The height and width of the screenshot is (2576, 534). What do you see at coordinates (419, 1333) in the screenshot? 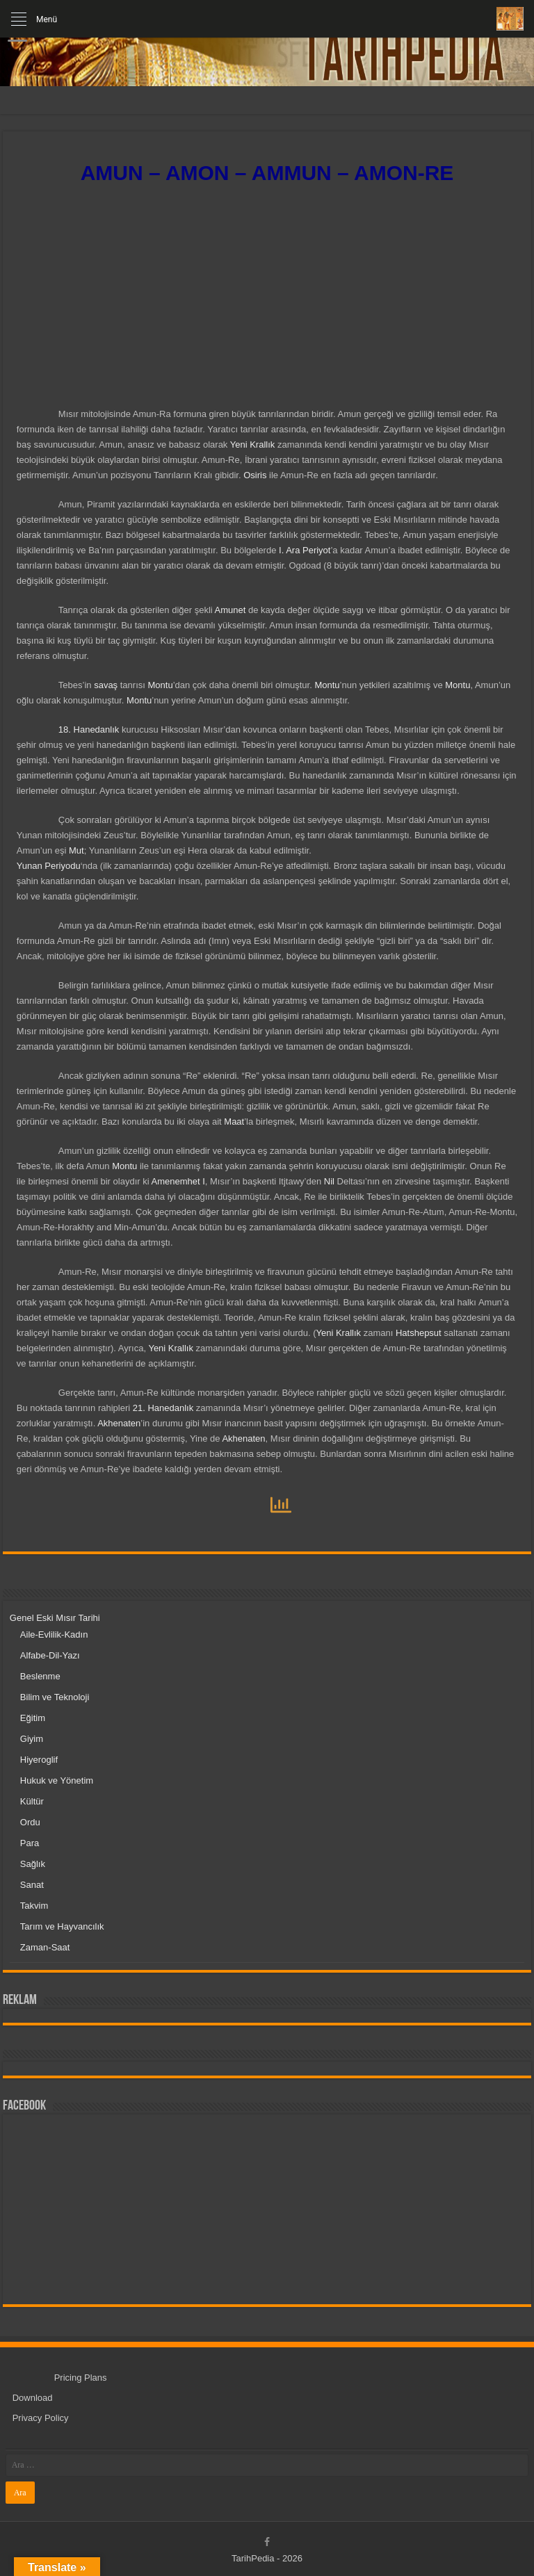
I see `Hatshepsut` at bounding box center [419, 1333].